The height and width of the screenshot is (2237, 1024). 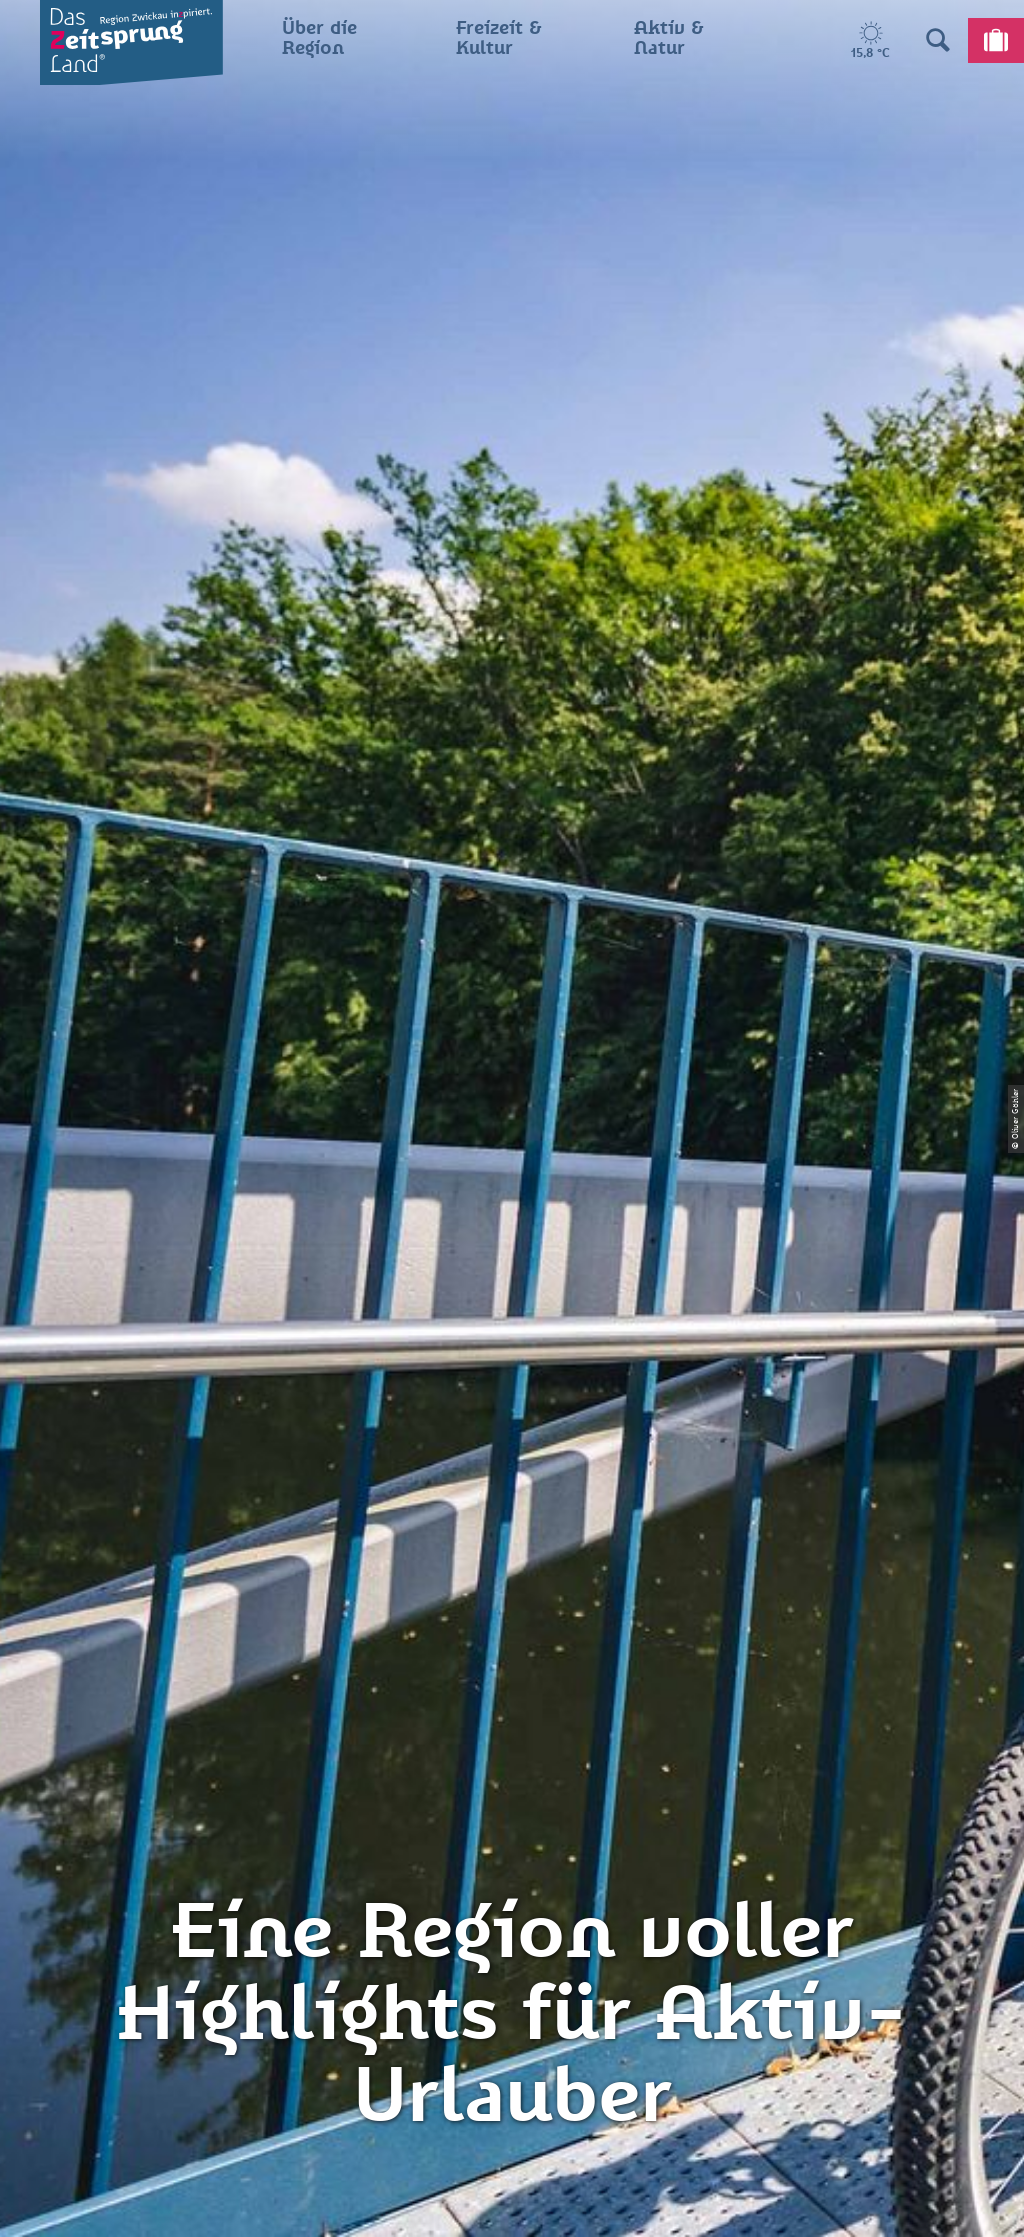 What do you see at coordinates (512, 1898) in the screenshot?
I see `Flyer & Broschüren` at bounding box center [512, 1898].